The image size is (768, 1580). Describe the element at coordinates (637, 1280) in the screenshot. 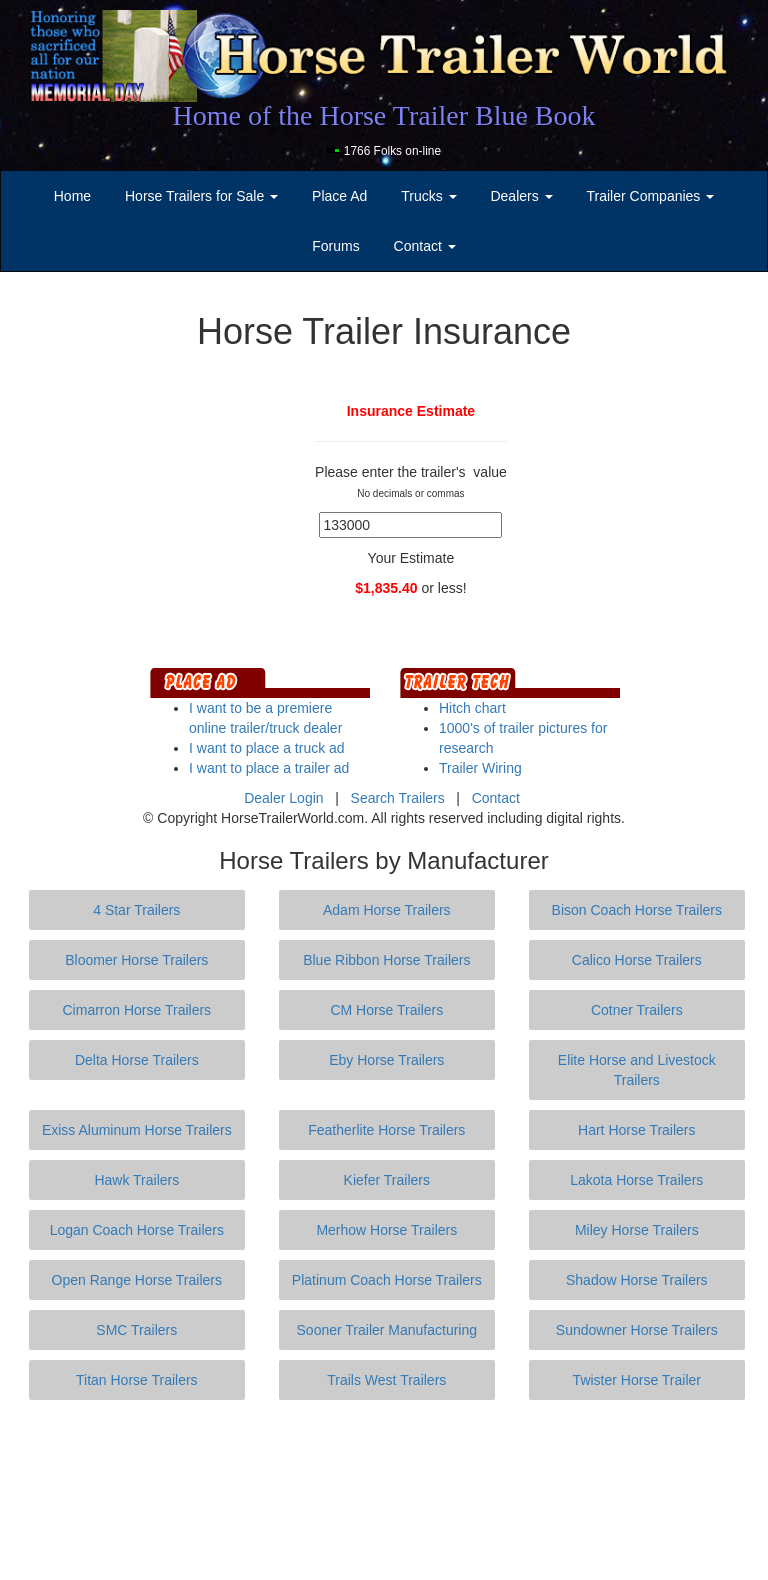

I see `Shadow Horse Trailers` at that location.